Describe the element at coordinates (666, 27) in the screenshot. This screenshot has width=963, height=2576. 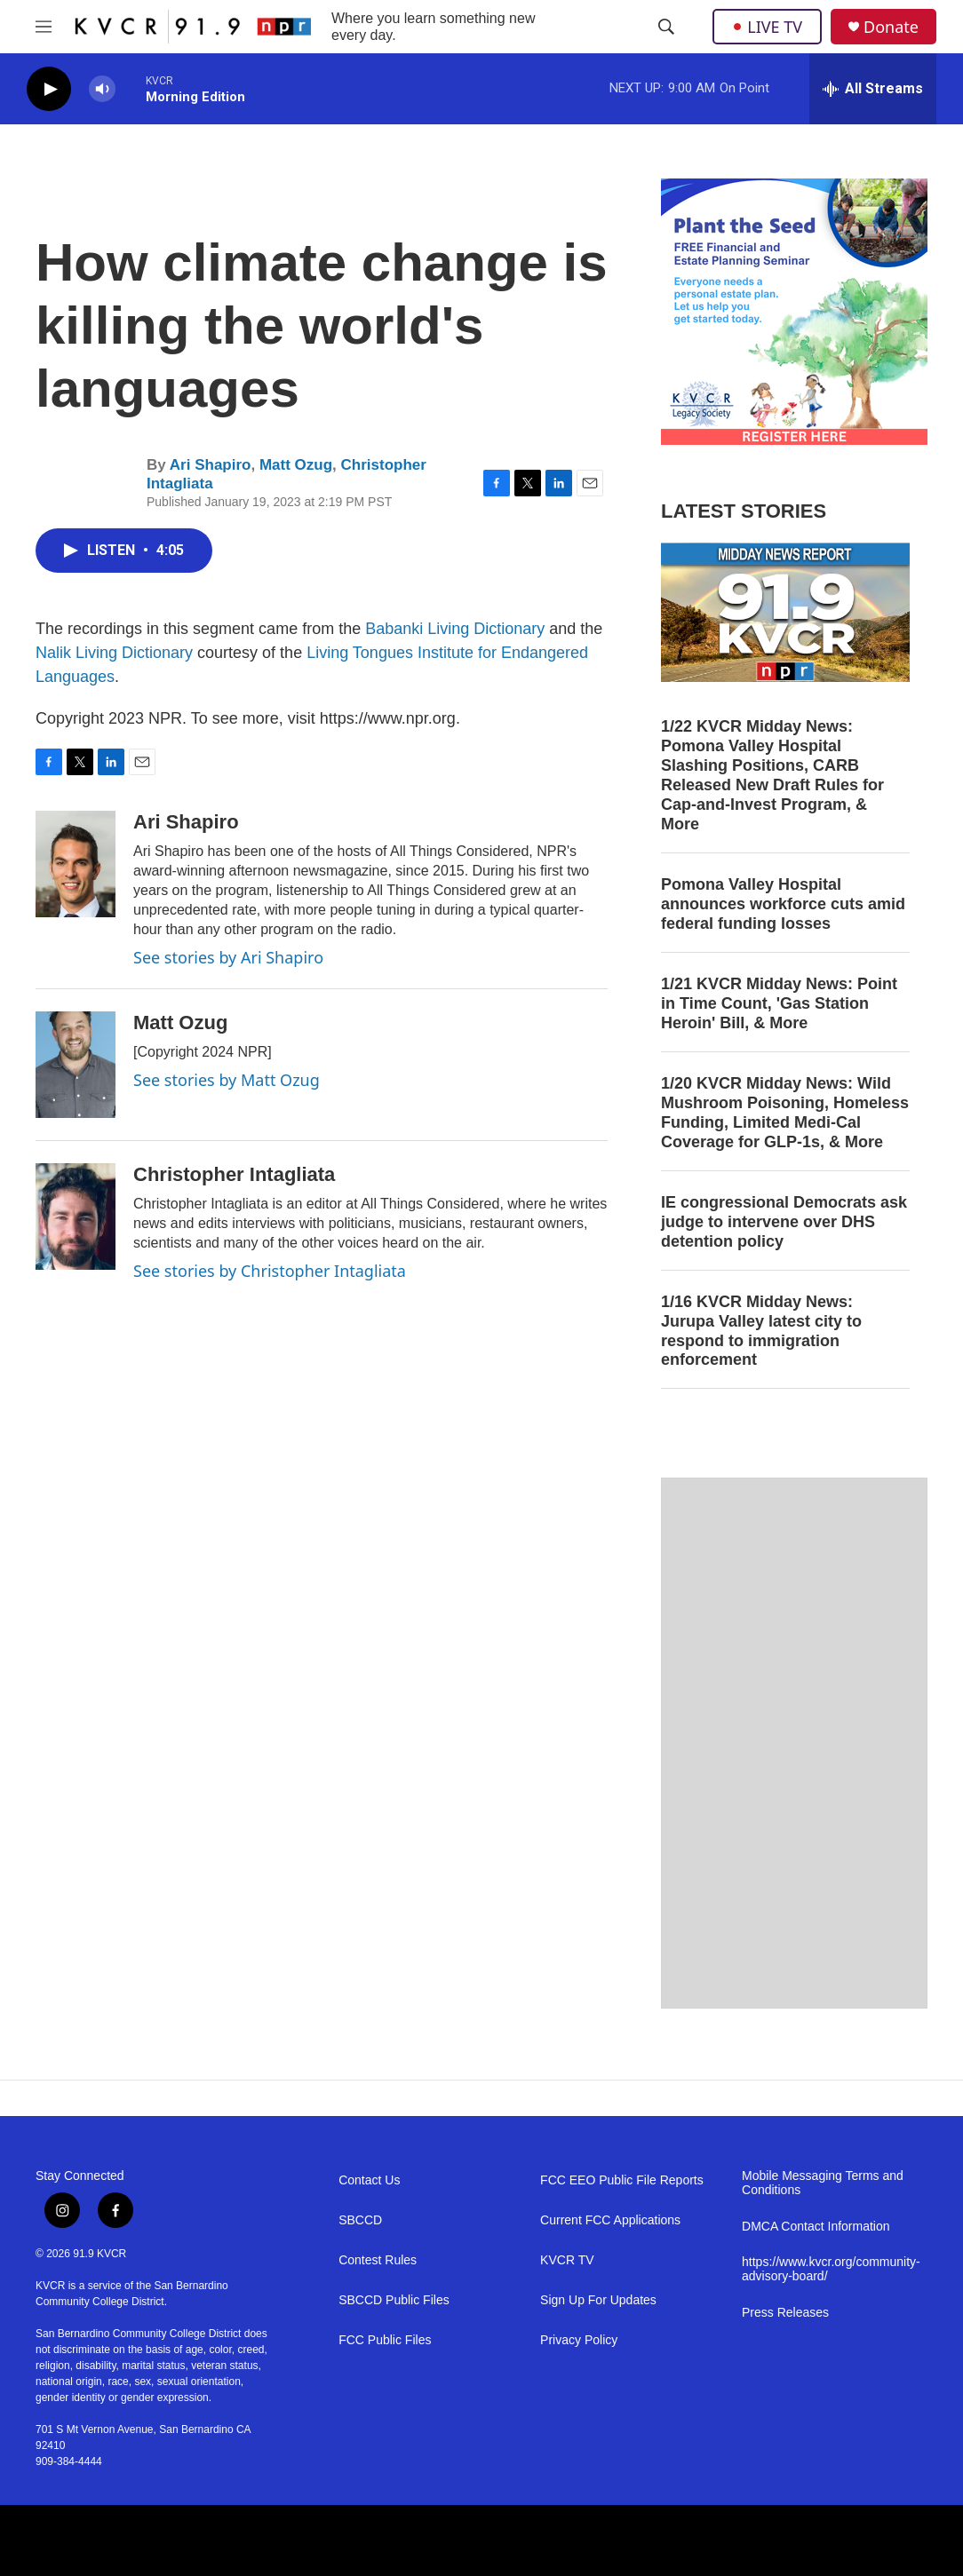
I see `[header-search-icon]` at that location.